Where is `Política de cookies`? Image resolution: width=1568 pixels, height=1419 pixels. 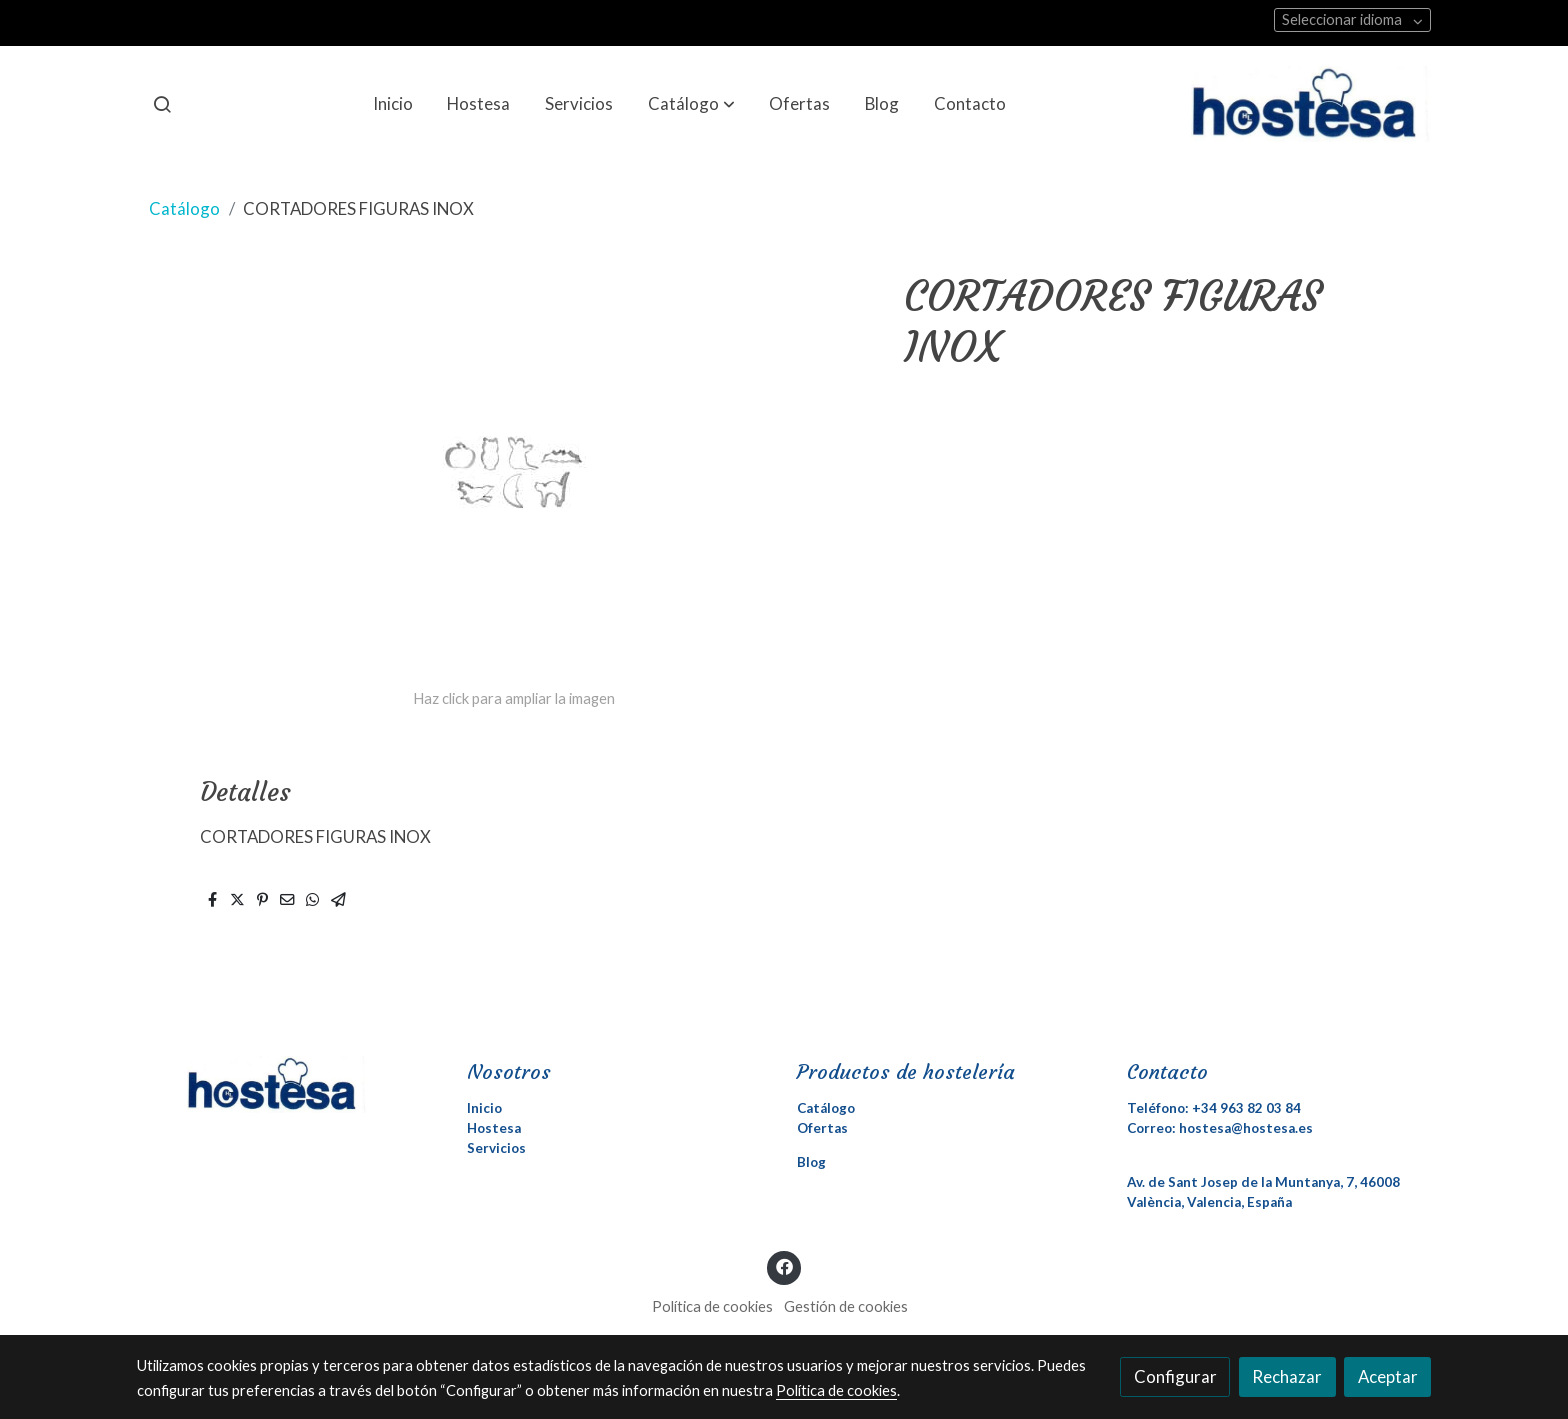 Política de cookies is located at coordinates (712, 1306).